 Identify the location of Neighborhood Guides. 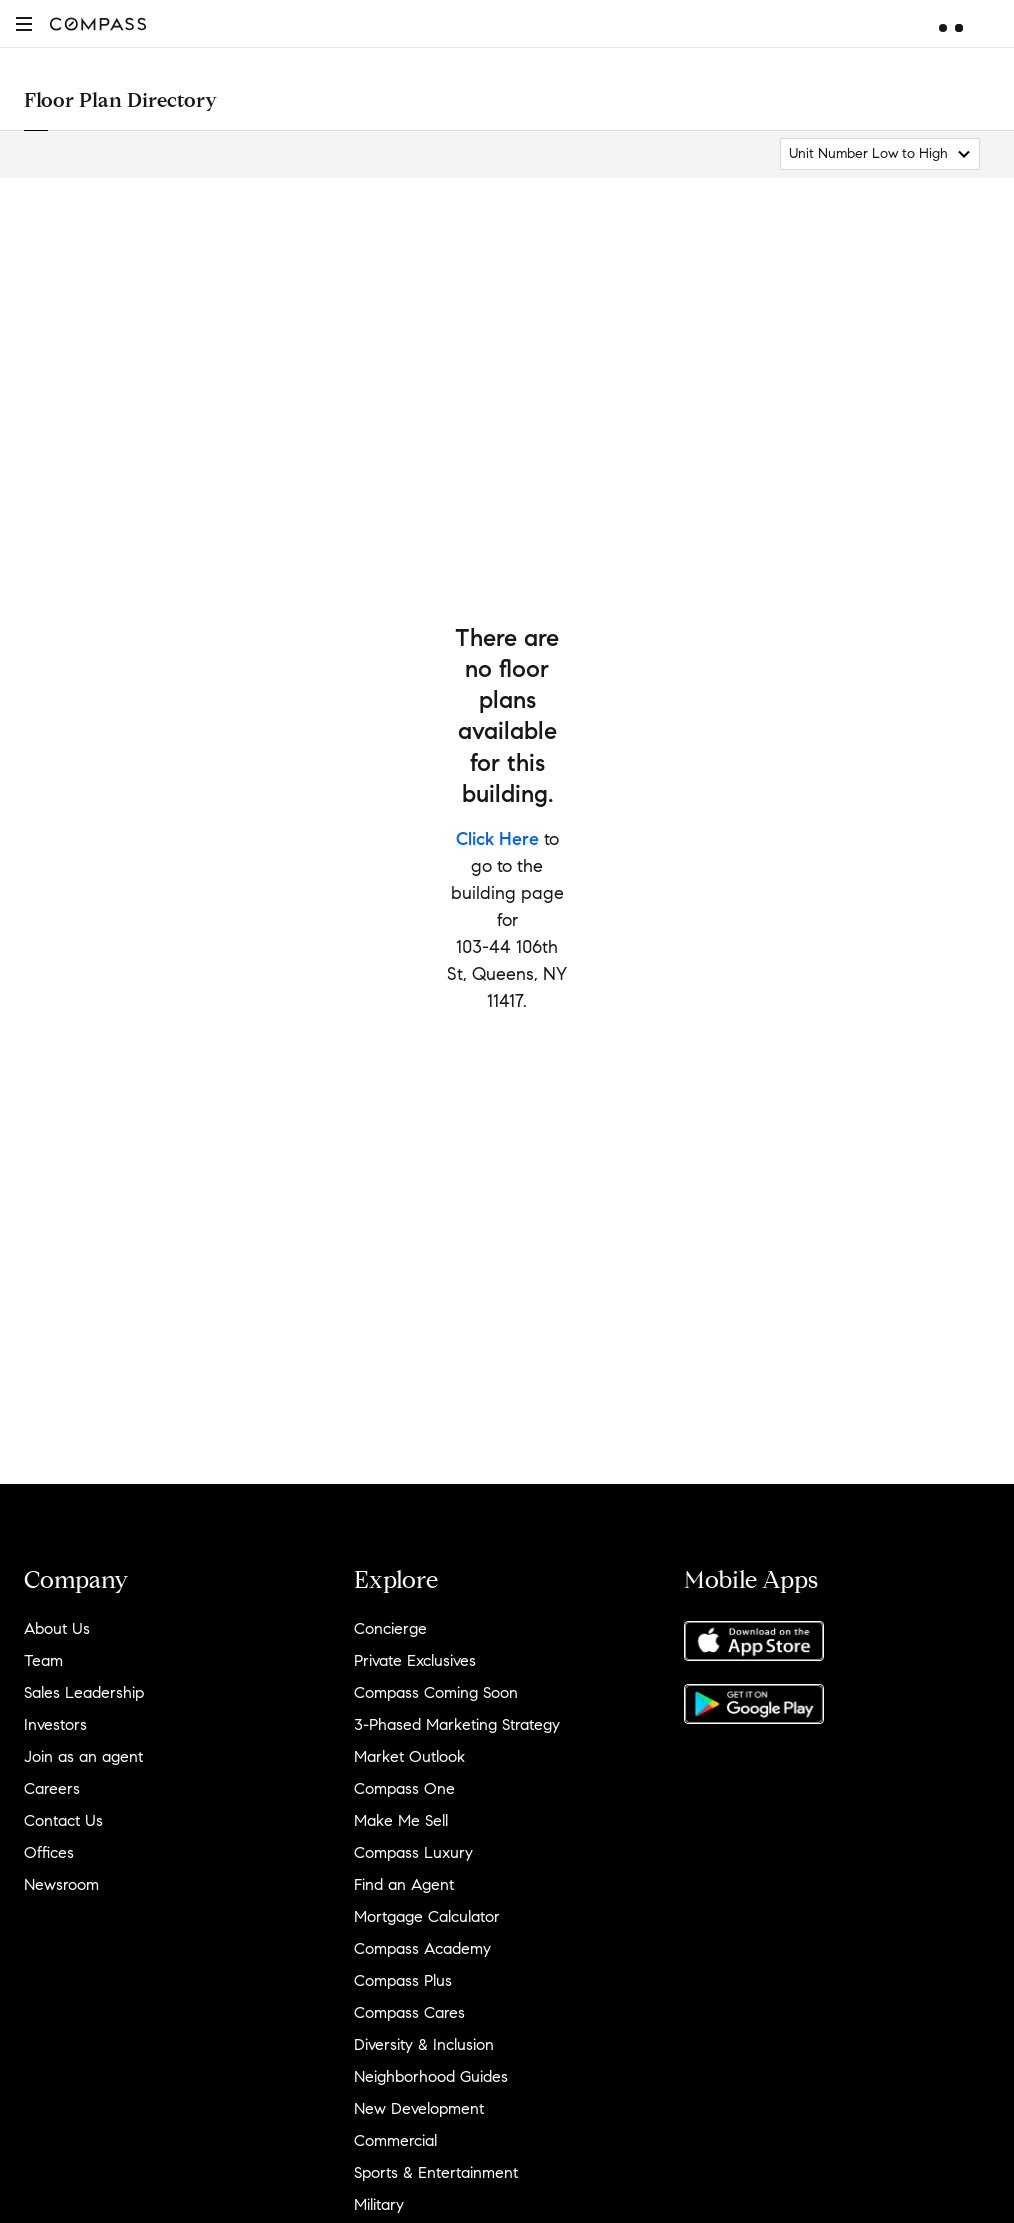
(431, 2076).